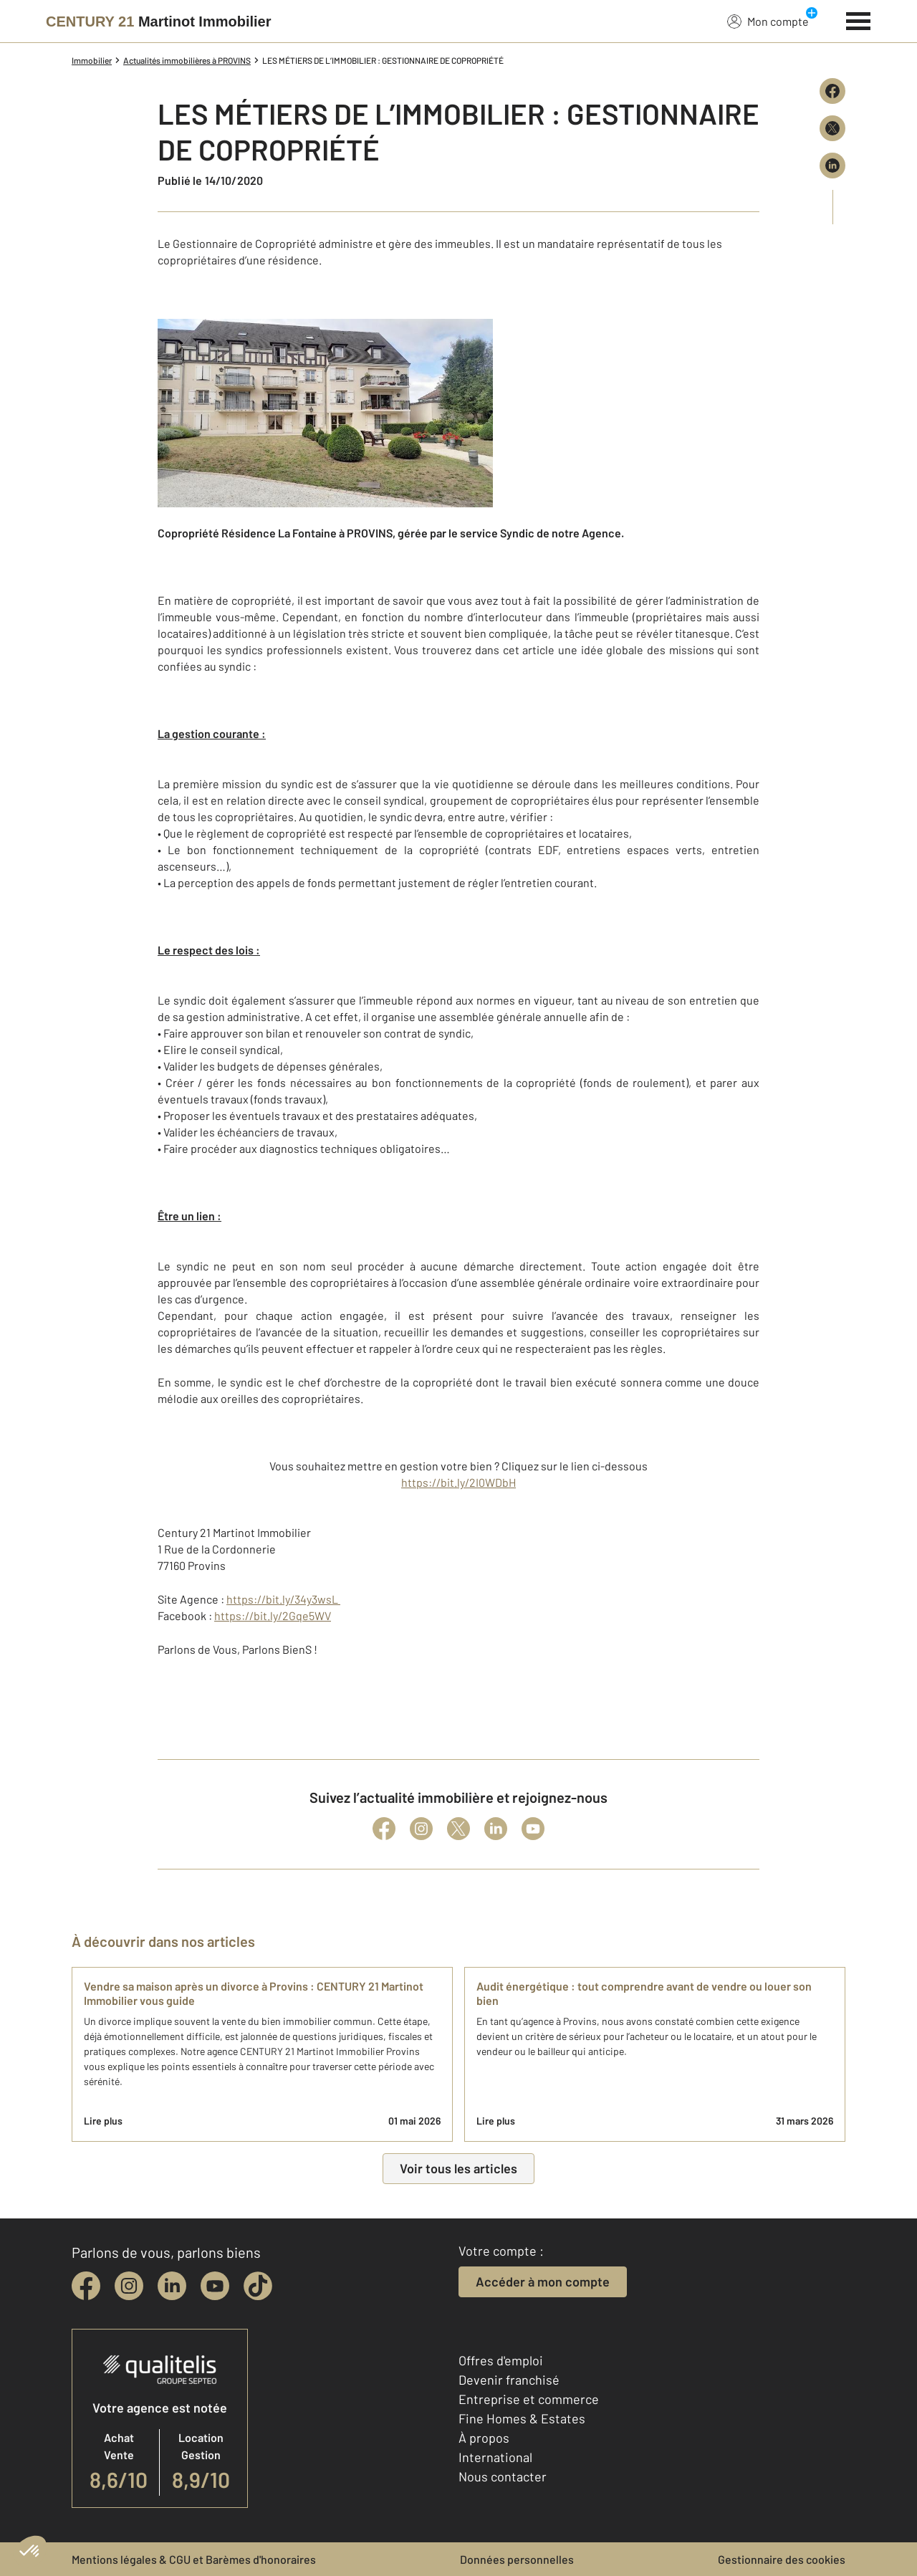 The height and width of the screenshot is (2576, 917). I want to click on [linkedin], so click(172, 2285).